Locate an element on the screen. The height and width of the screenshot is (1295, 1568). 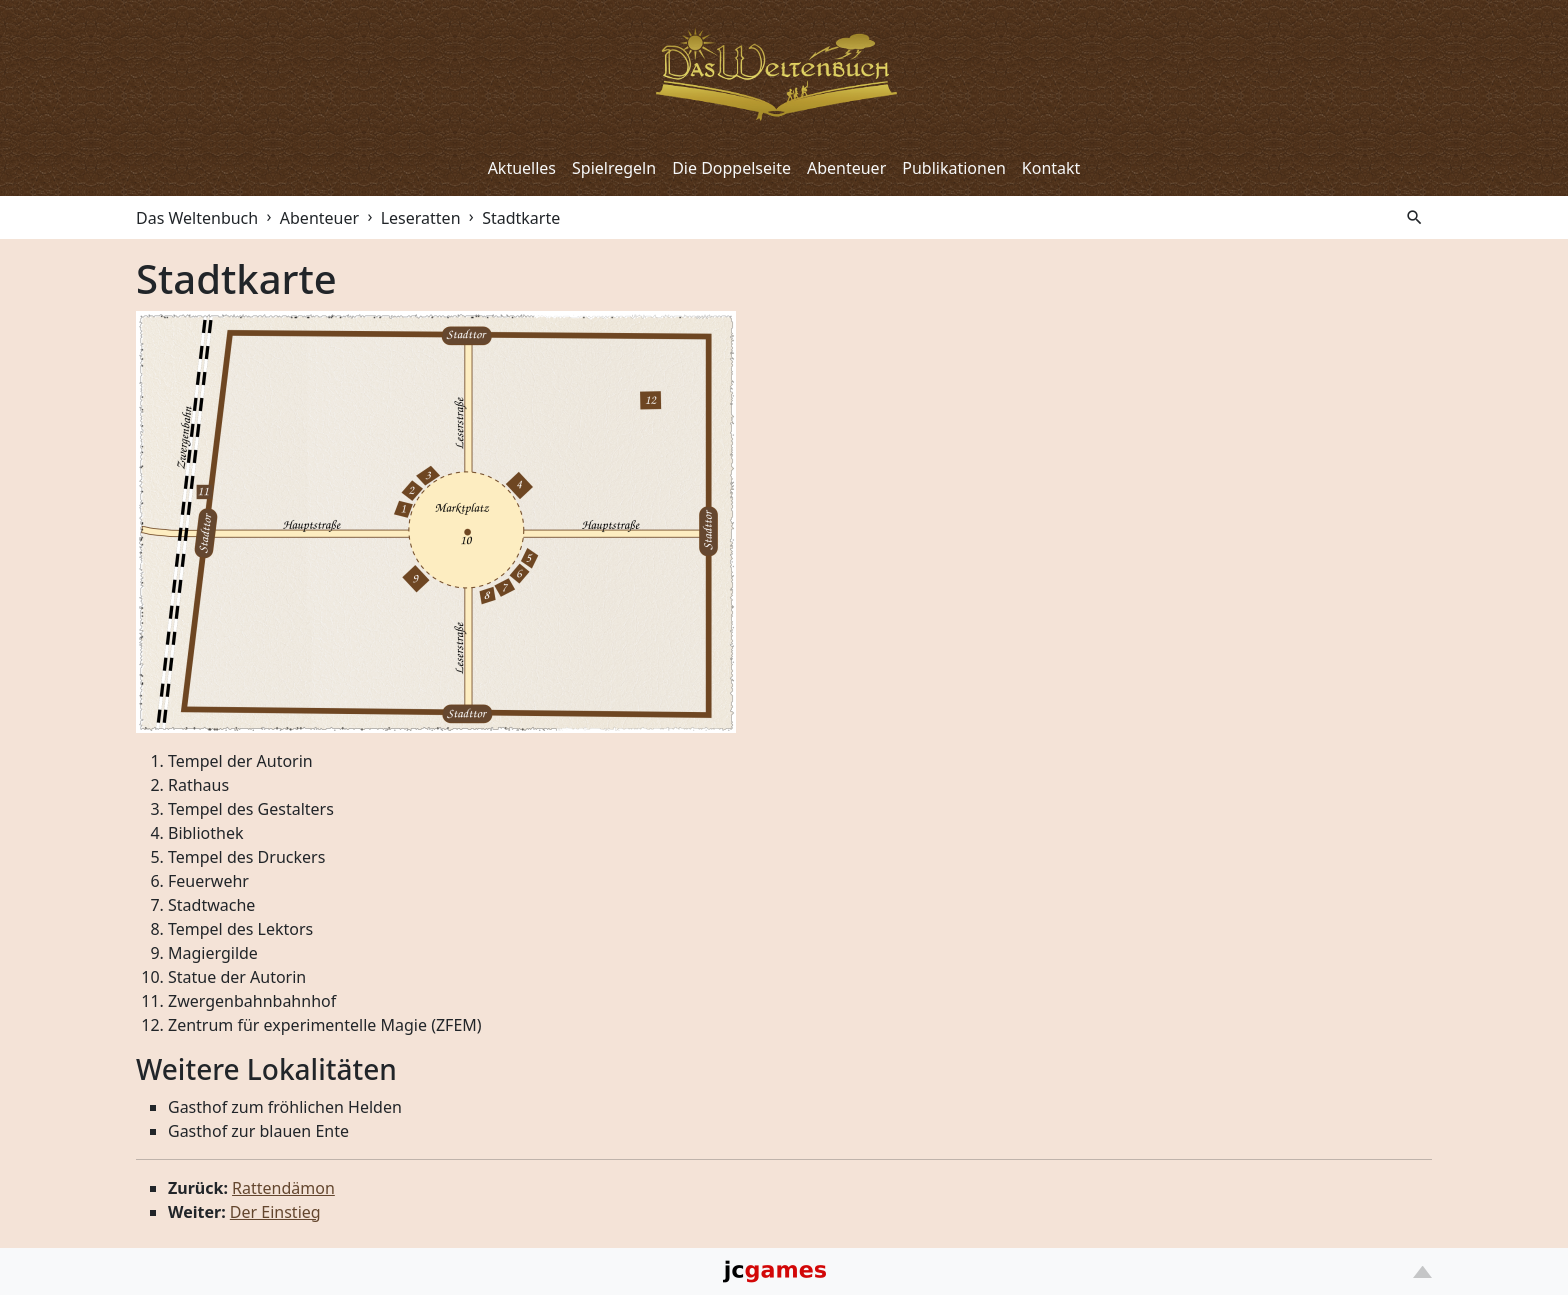
Abenteuer is located at coordinates (846, 168).